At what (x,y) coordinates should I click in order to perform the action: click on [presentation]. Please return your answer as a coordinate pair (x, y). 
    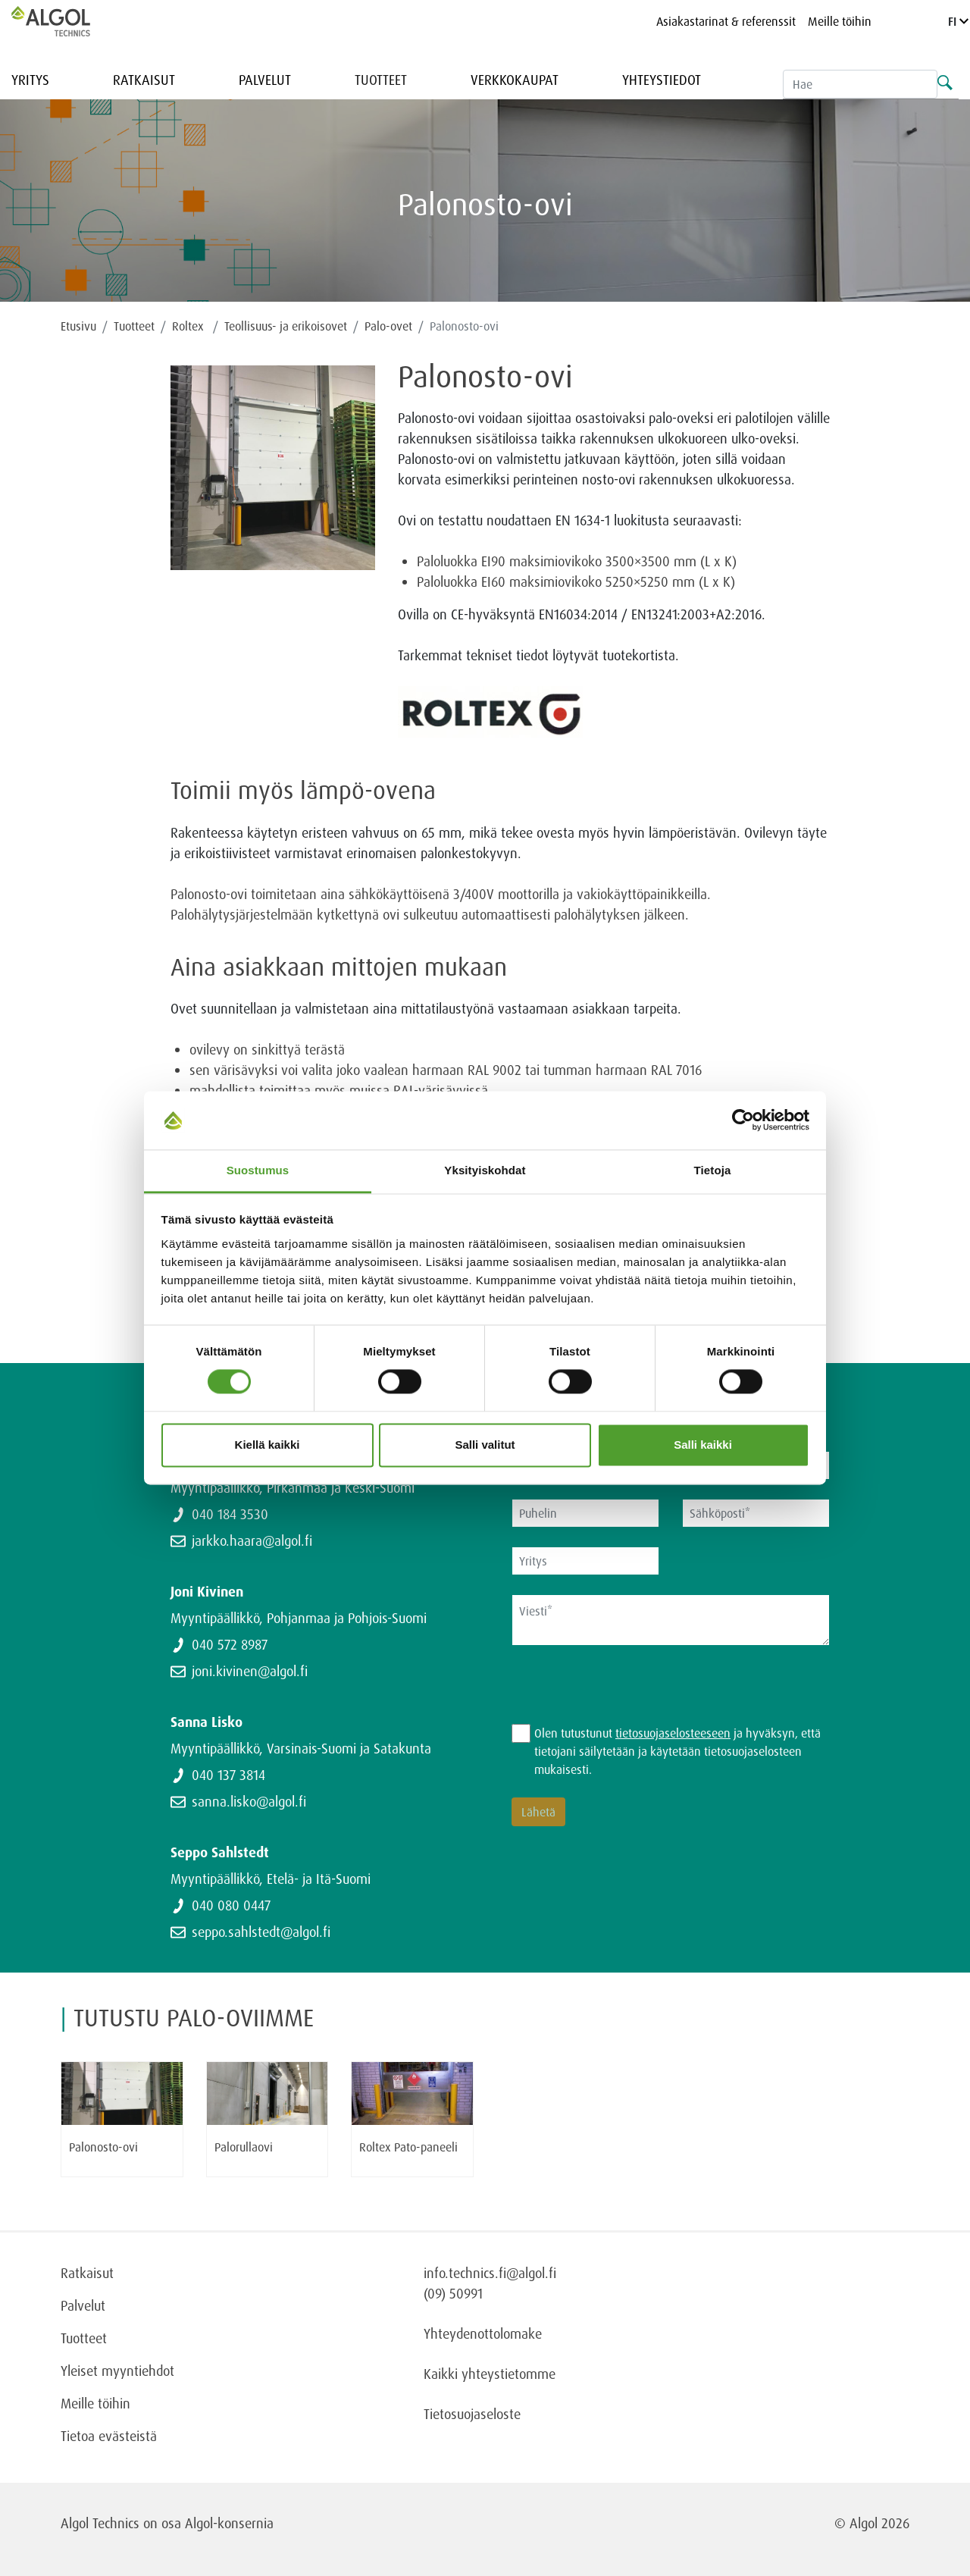
    Looking at the image, I should click on (627, 1694).